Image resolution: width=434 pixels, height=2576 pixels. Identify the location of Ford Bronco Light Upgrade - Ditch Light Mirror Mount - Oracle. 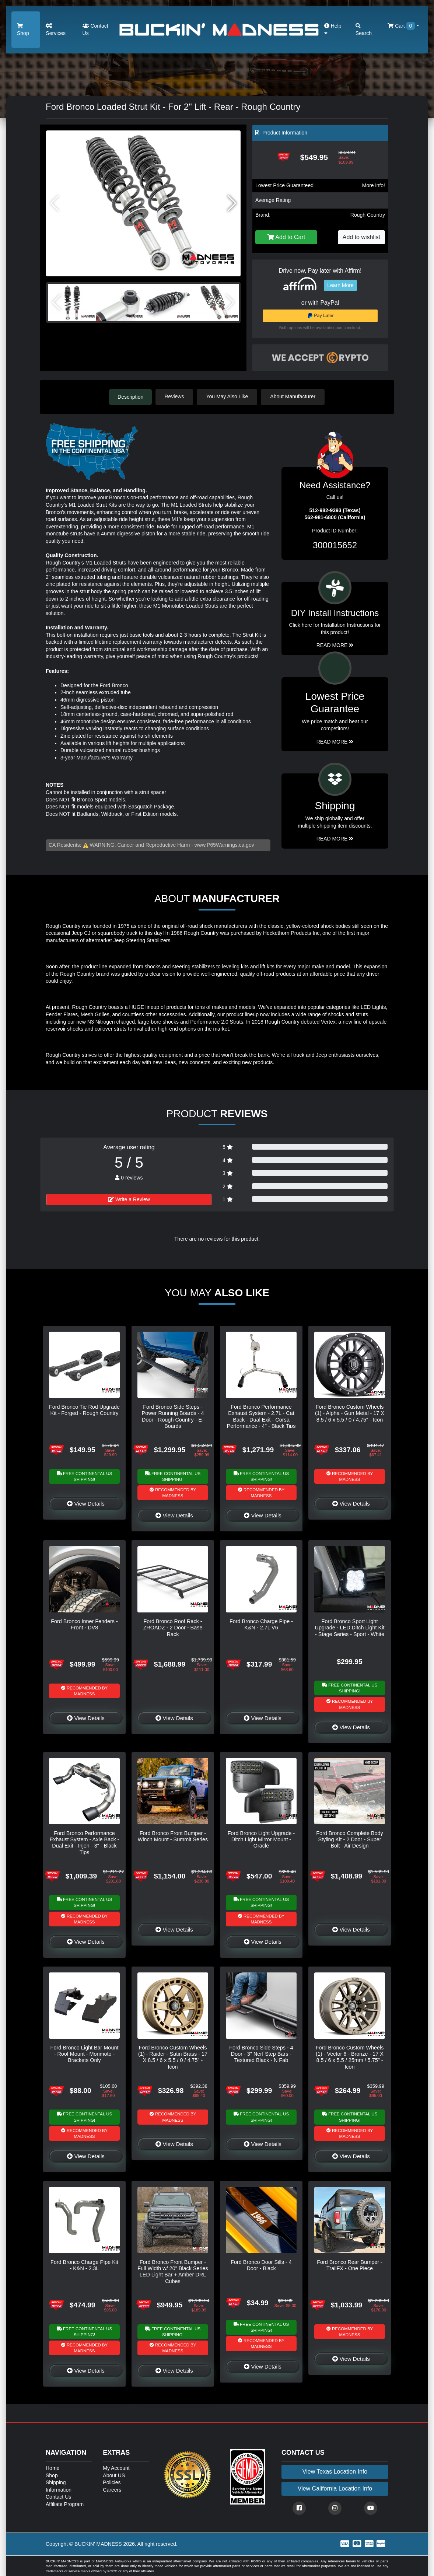
(261, 1839).